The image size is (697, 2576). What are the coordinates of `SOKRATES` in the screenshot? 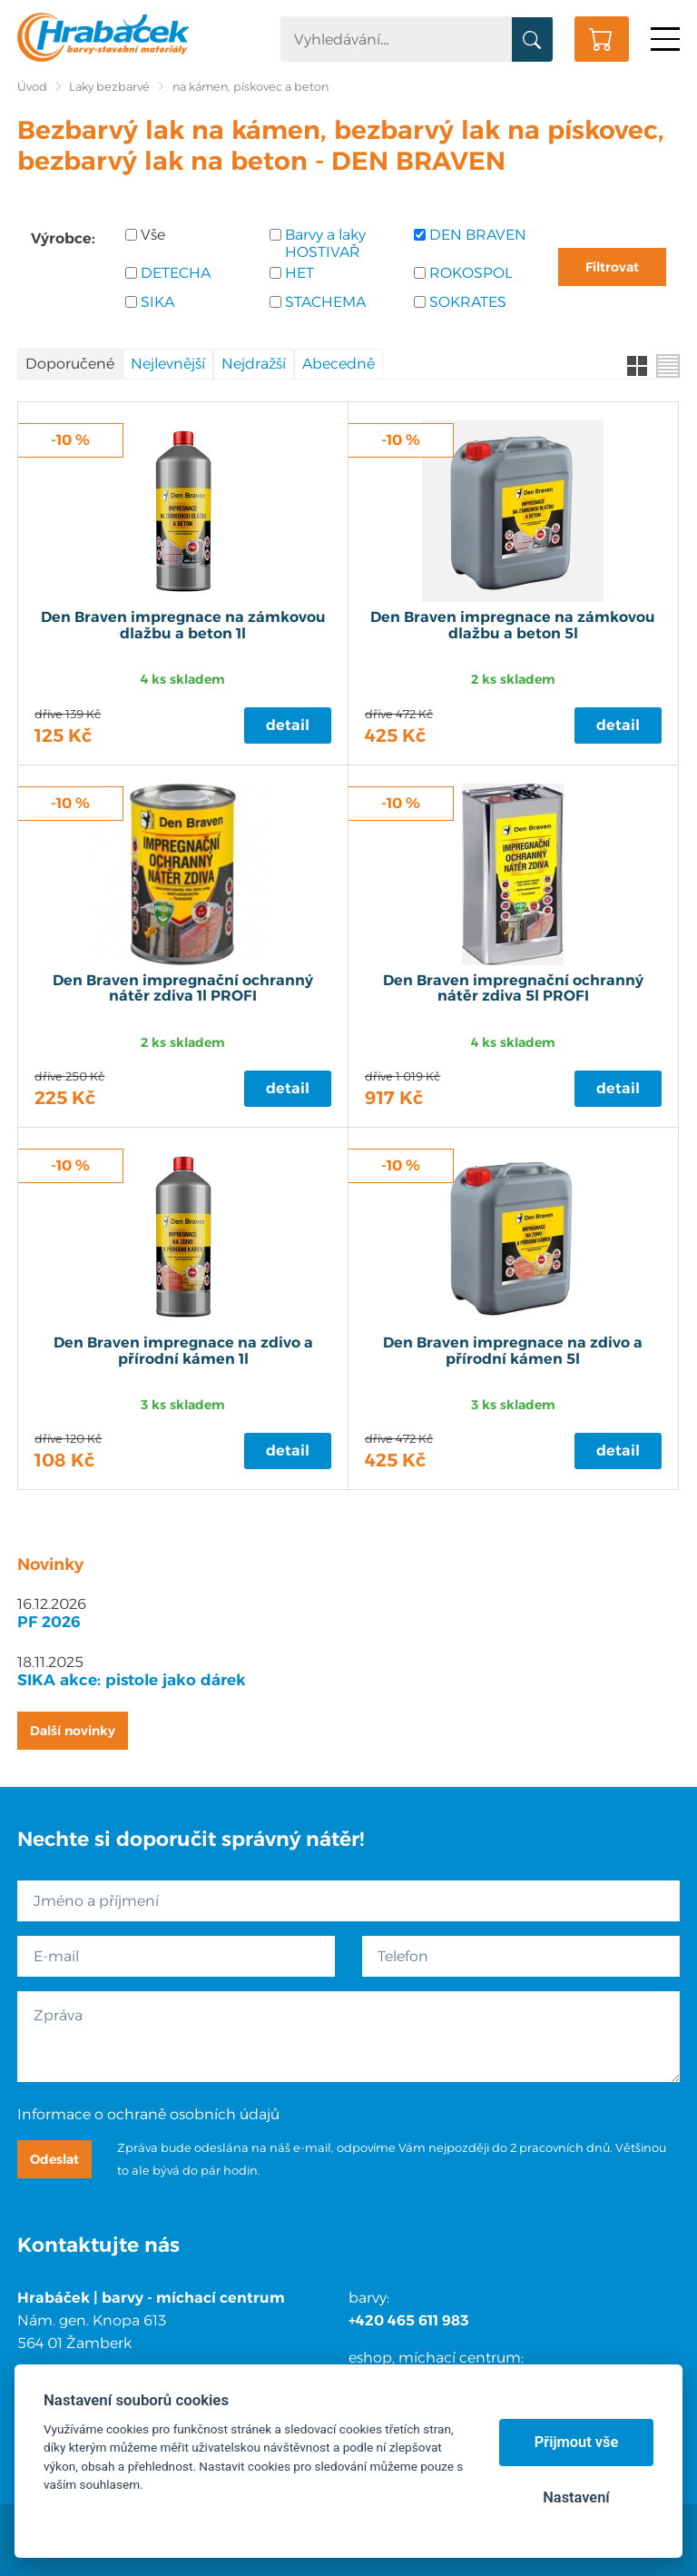 It's located at (467, 302).